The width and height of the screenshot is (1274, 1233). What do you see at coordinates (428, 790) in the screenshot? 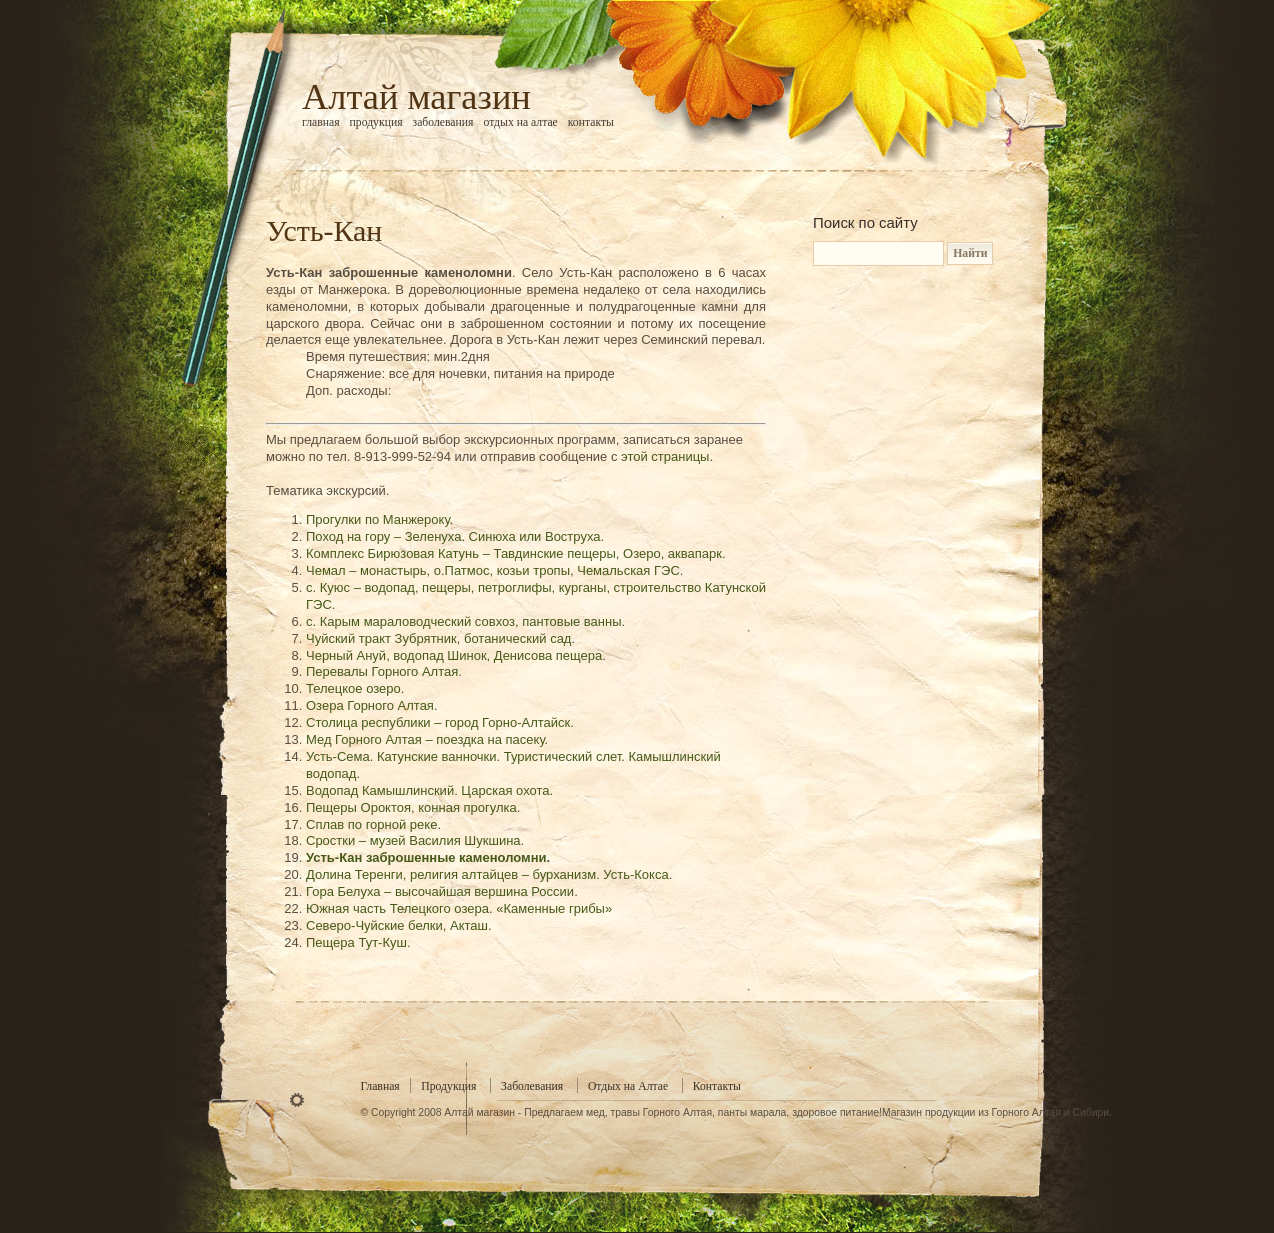
I see `Водопад Камышлинский. Царская охота` at bounding box center [428, 790].